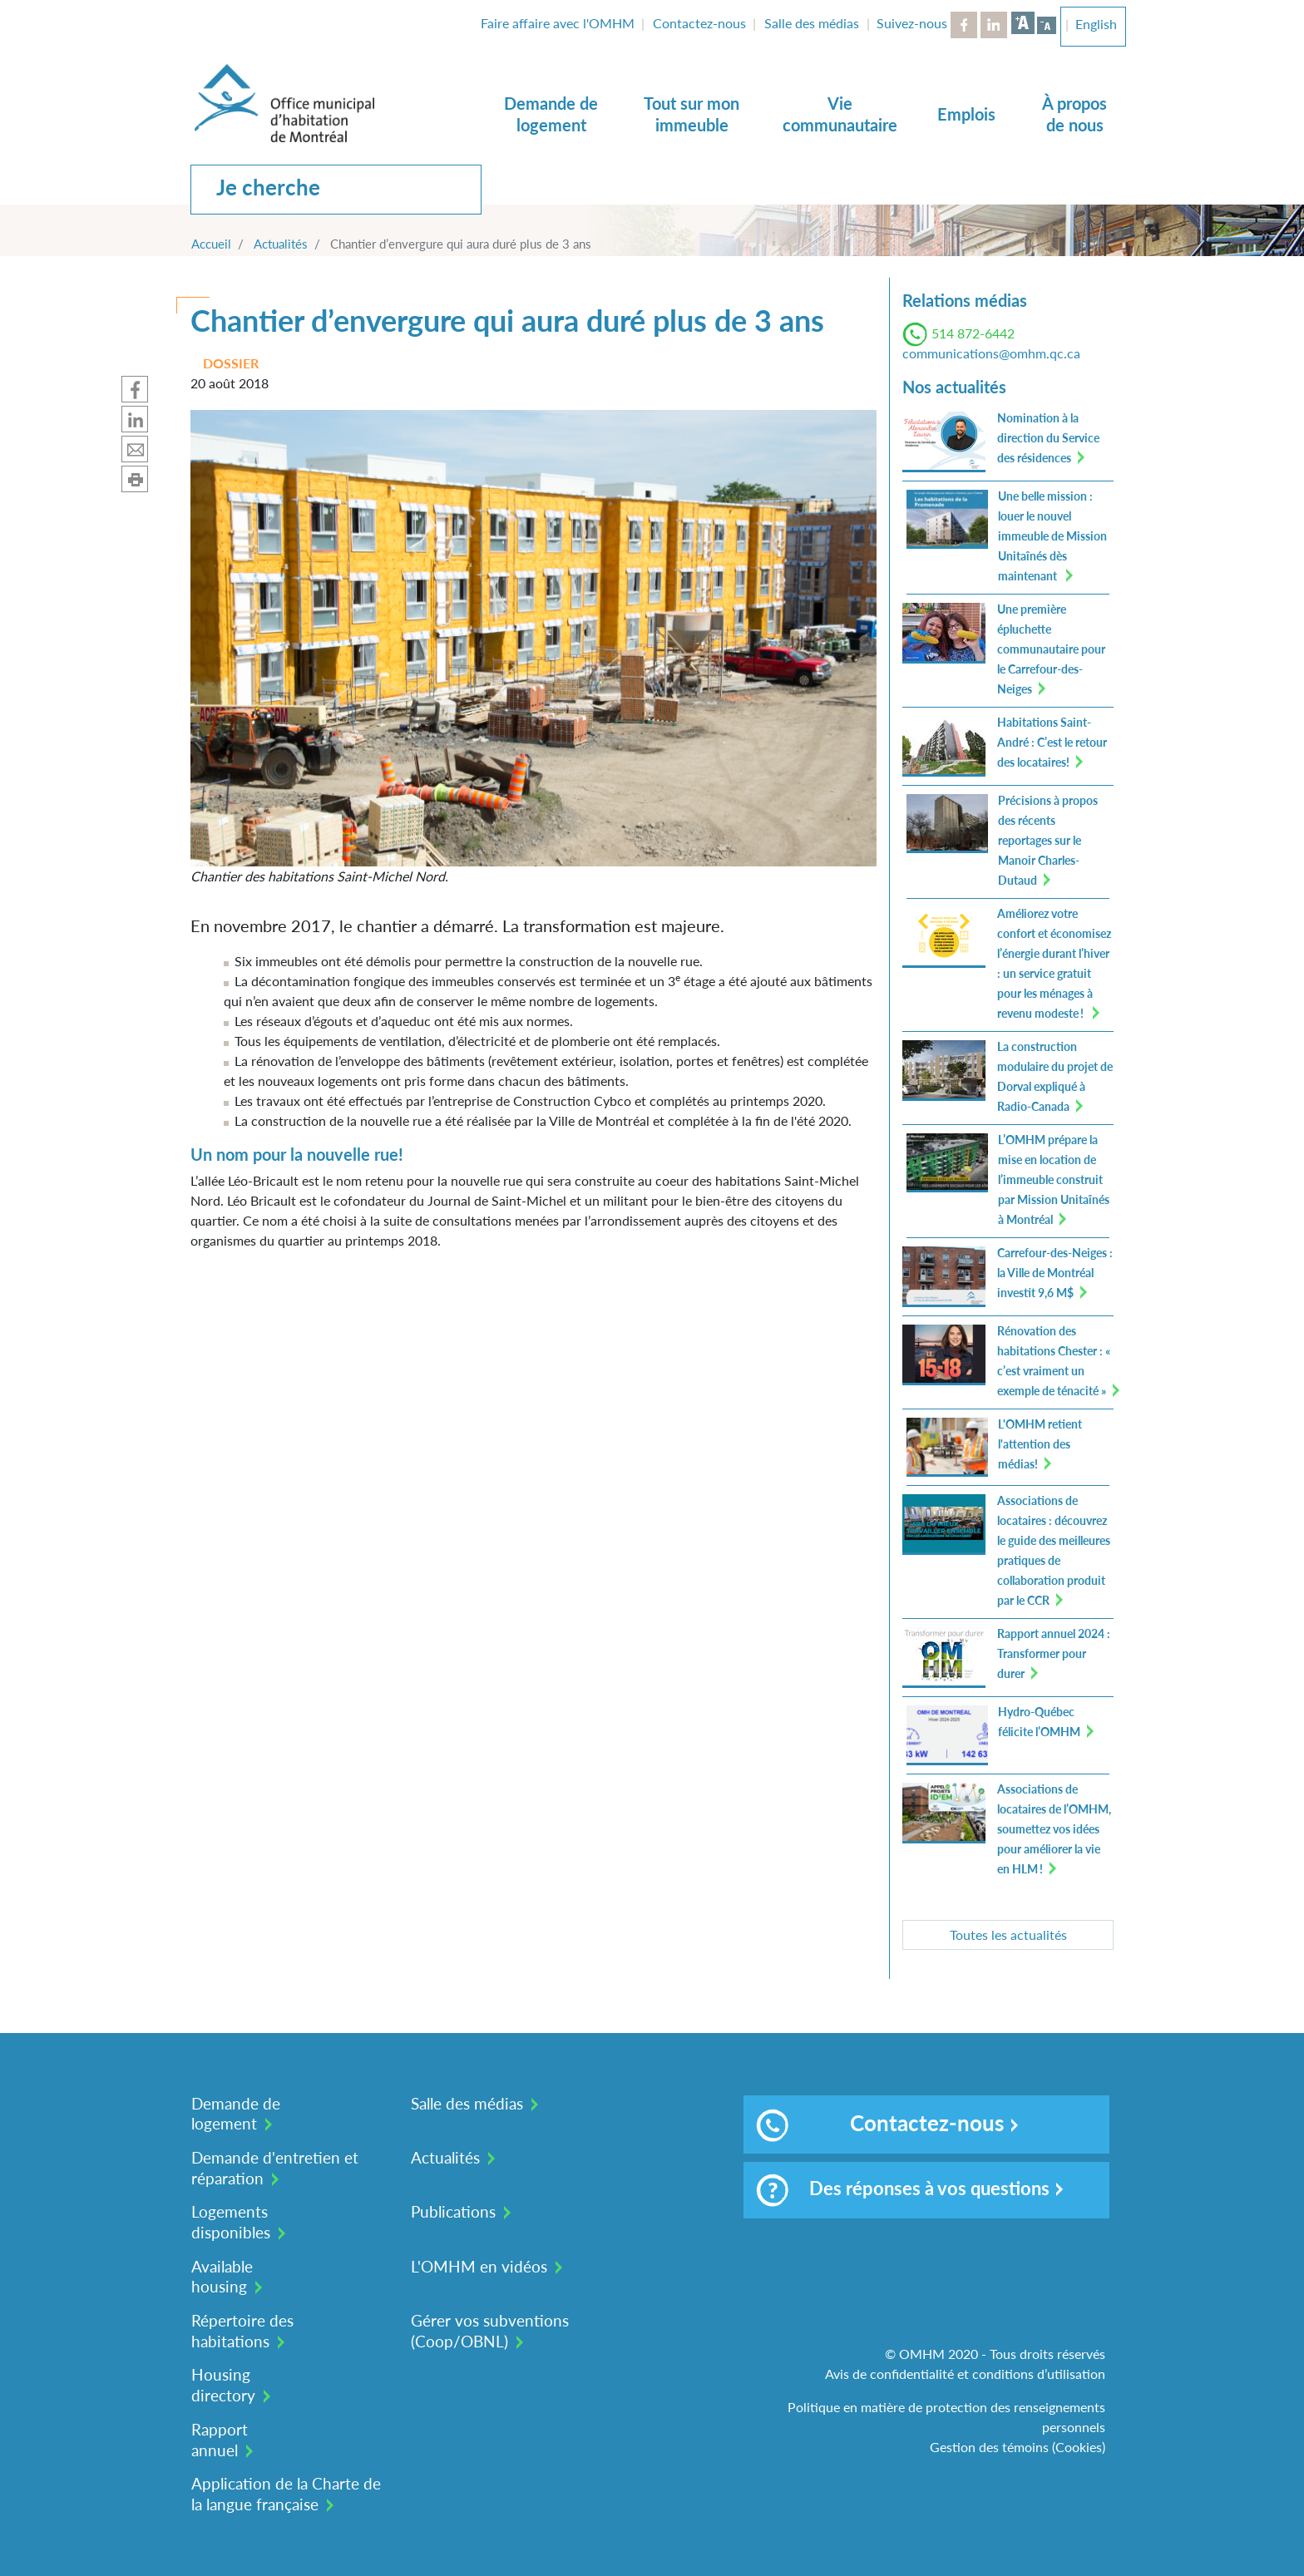 This screenshot has height=2576, width=1304. What do you see at coordinates (558, 23) in the screenshot?
I see `Faire affaire avec l'OMHM` at bounding box center [558, 23].